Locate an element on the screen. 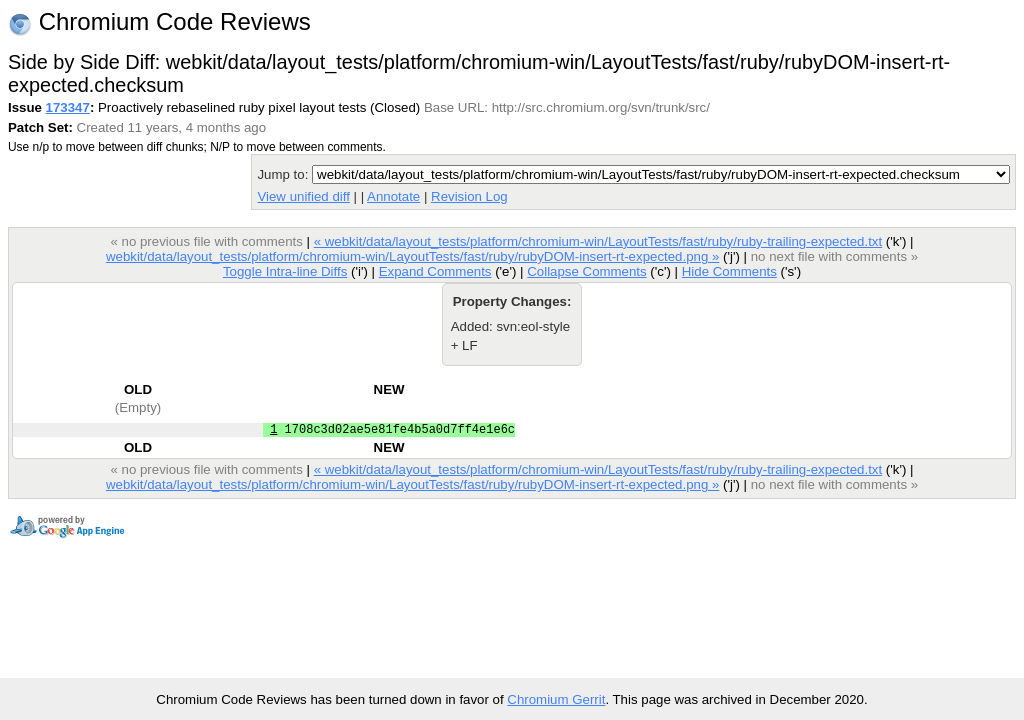 Image resolution: width=1024 pixels, height=720 pixels. Hide Comments is located at coordinates (729, 271).